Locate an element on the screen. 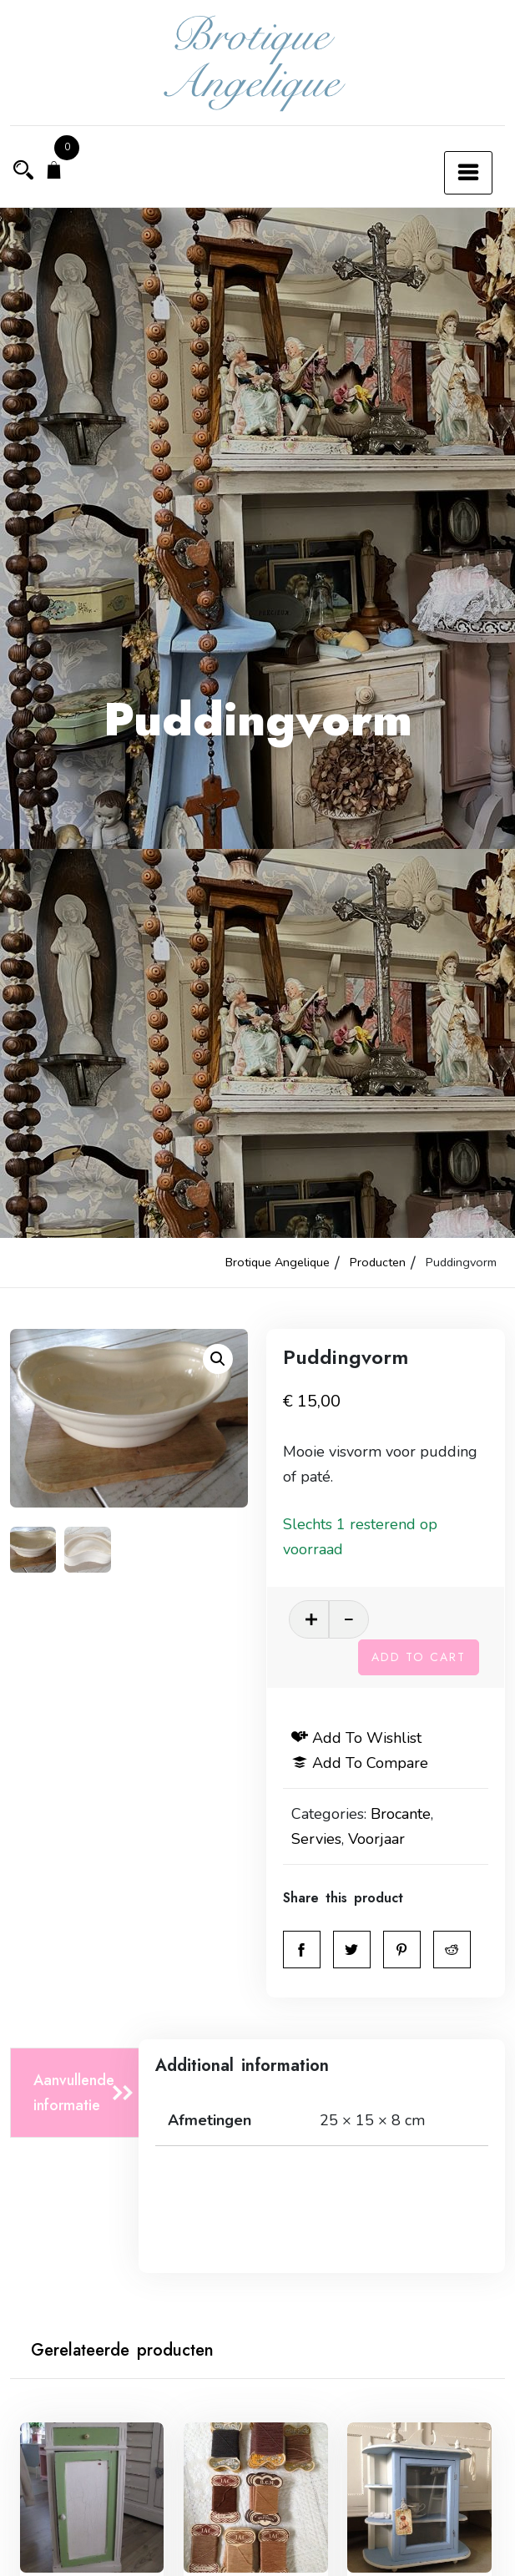 The image size is (515, 2576). Brocante is located at coordinates (401, 1813).